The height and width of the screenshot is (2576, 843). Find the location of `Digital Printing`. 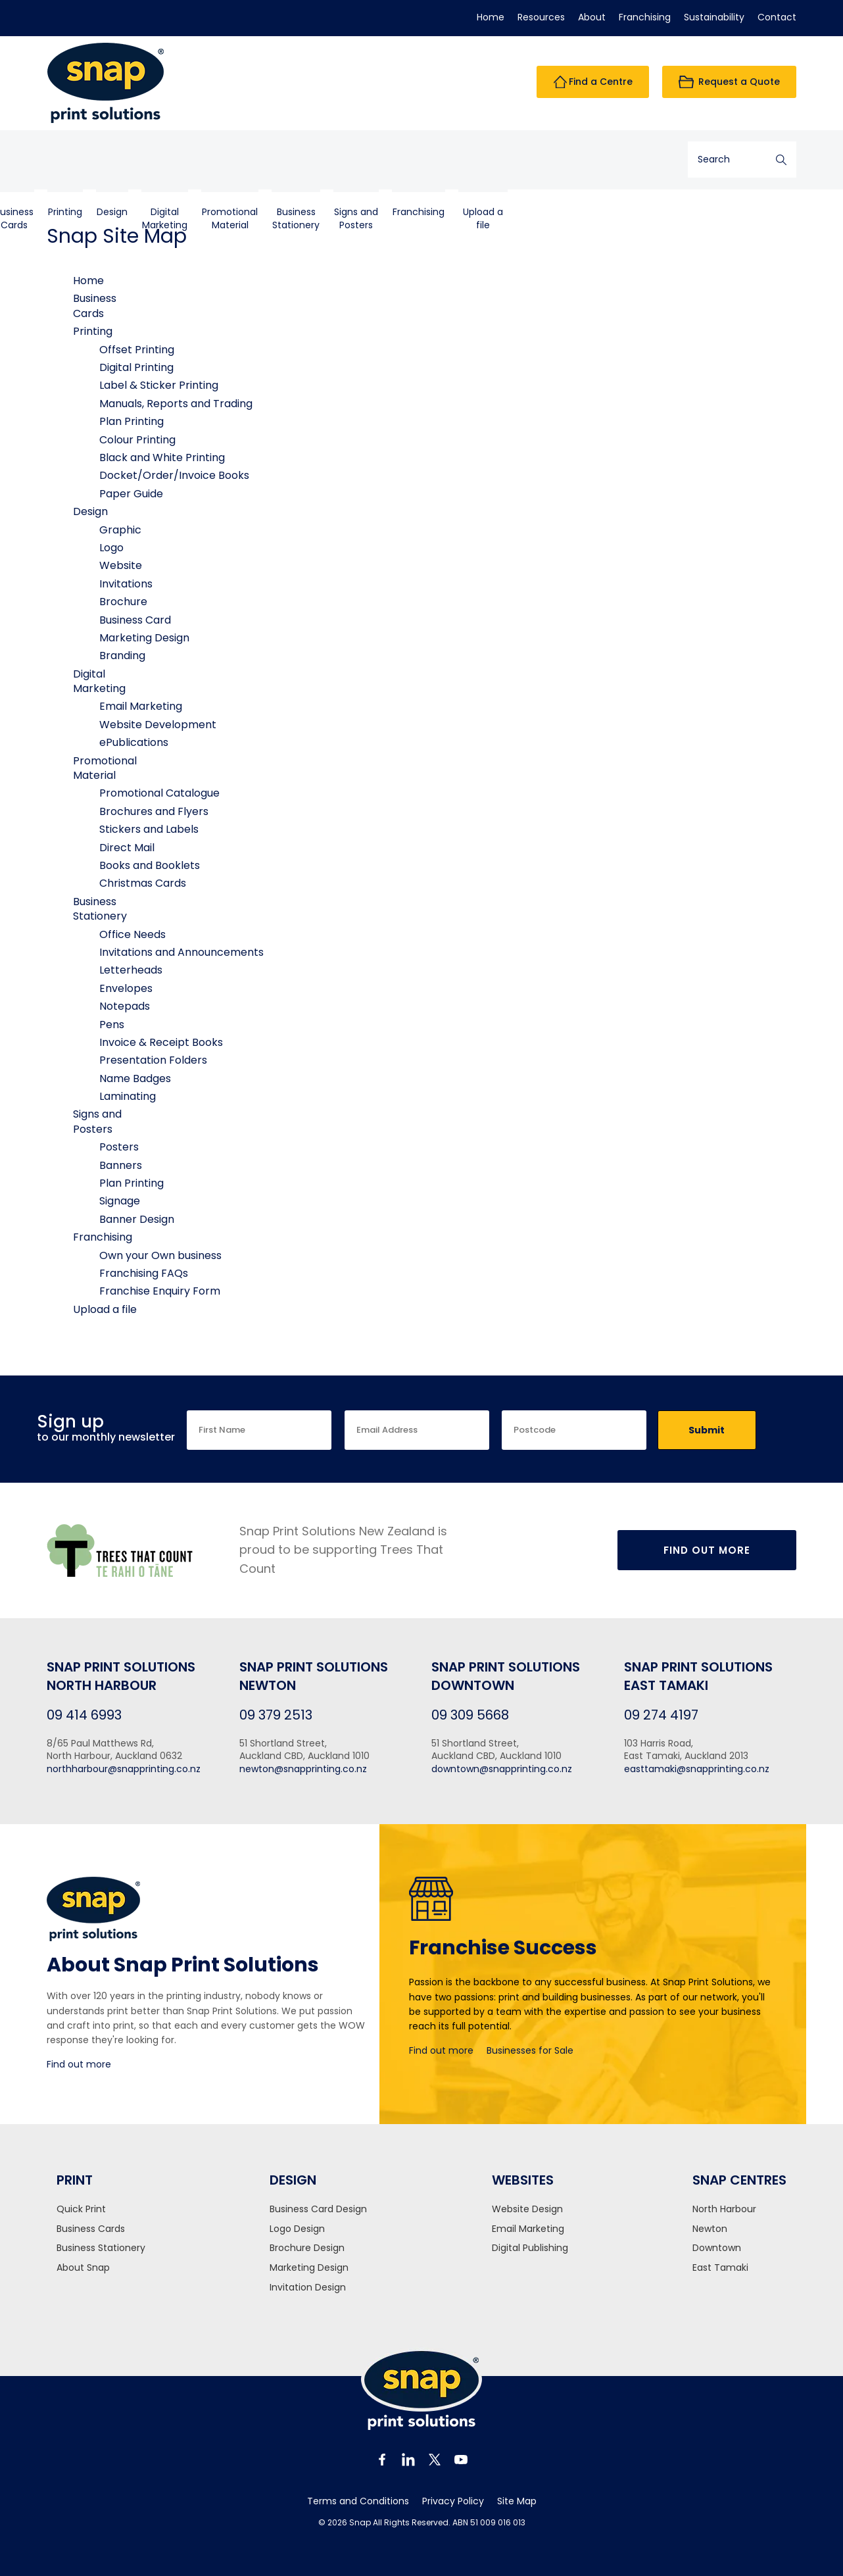

Digital Printing is located at coordinates (136, 367).